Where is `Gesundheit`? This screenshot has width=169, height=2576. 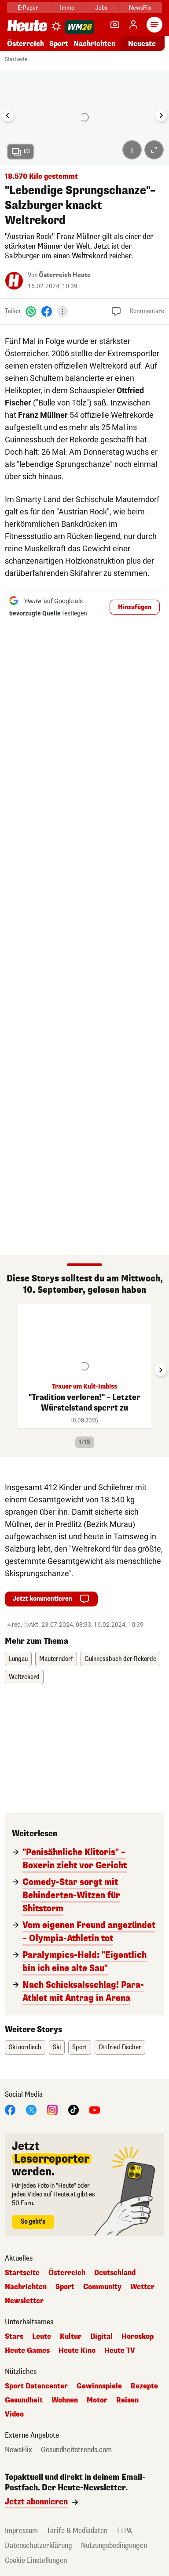 Gesundheit is located at coordinates (24, 2400).